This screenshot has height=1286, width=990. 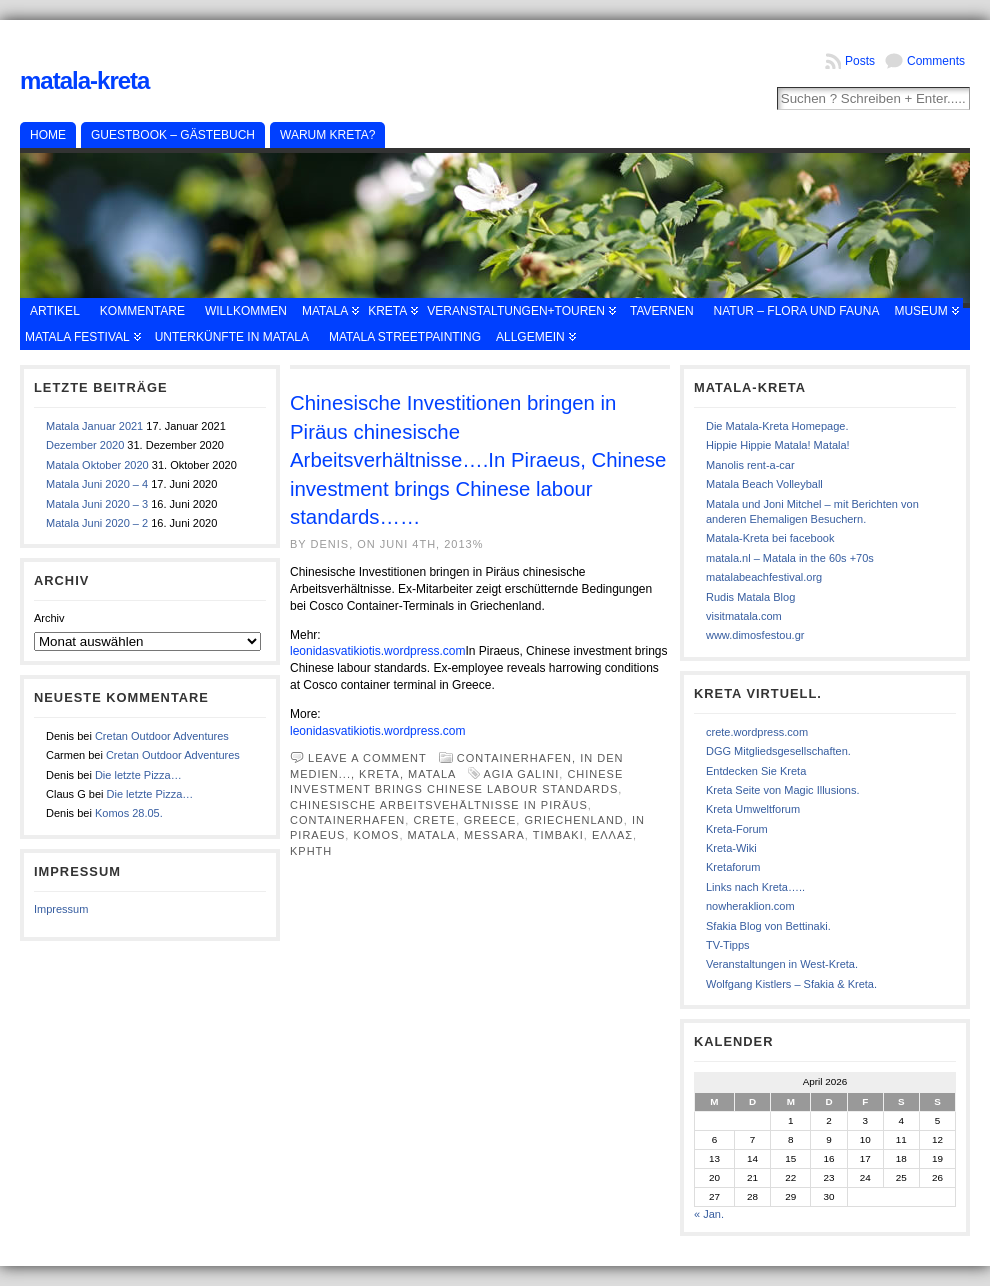 What do you see at coordinates (162, 736) in the screenshot?
I see `Cretan Outdoor Adventures` at bounding box center [162, 736].